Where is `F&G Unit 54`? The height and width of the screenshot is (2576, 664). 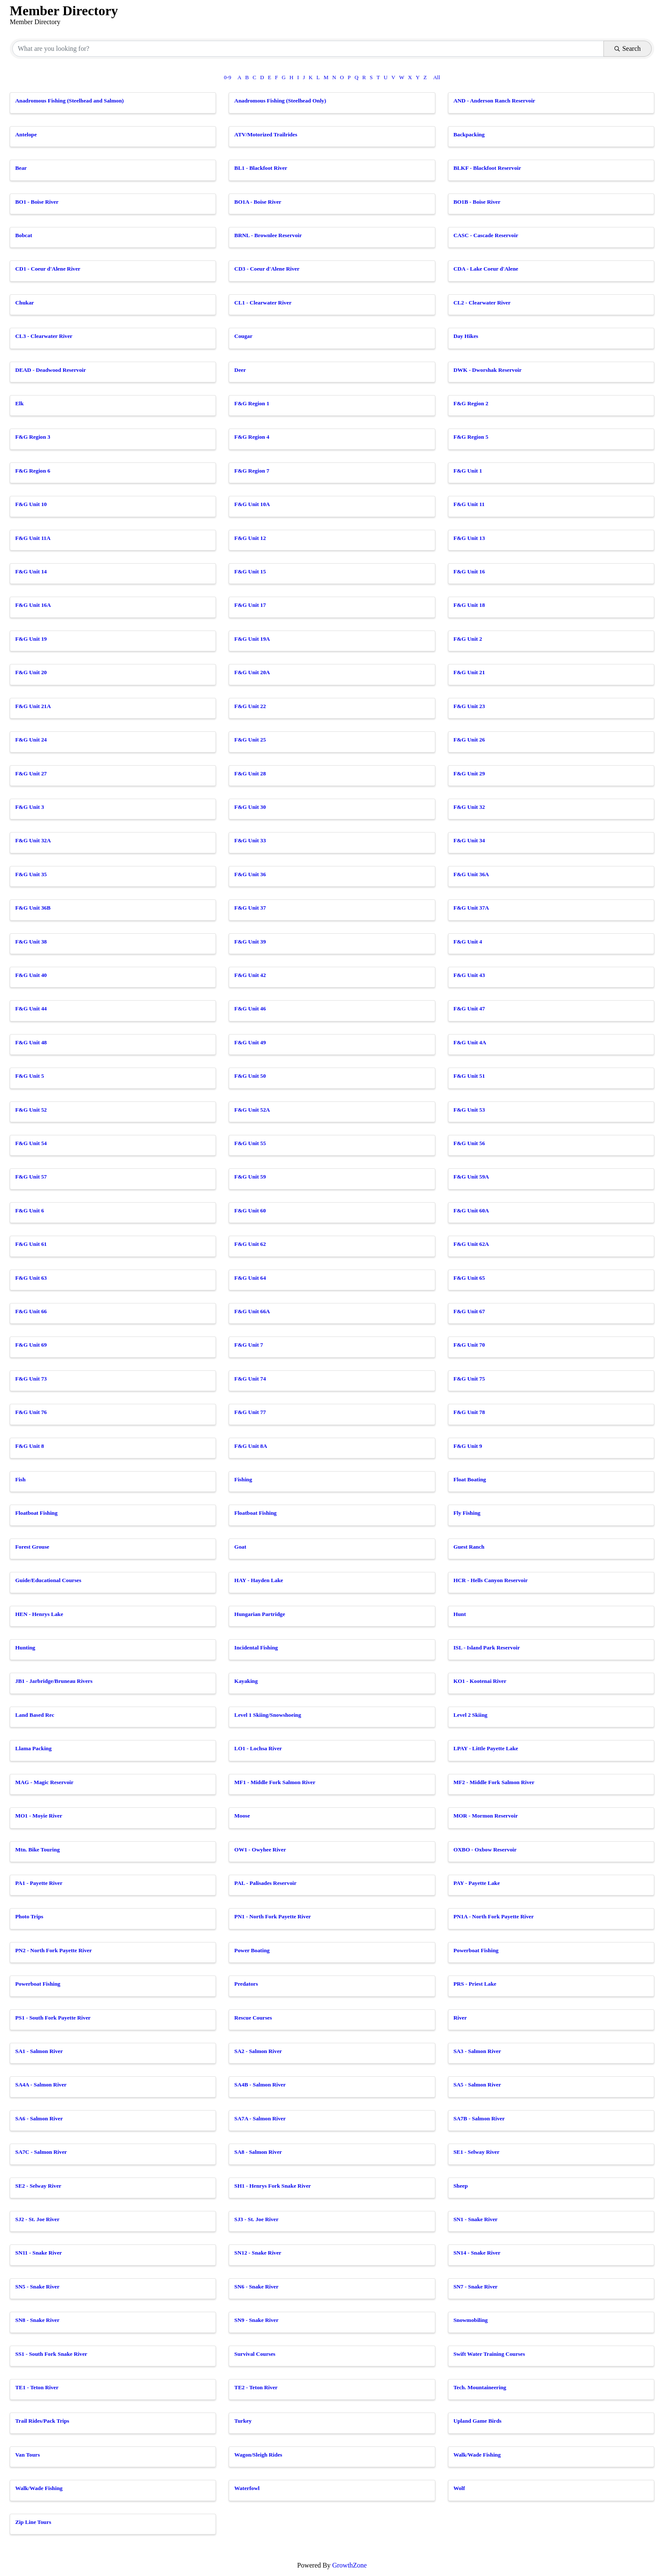 F&G Unit 54 is located at coordinates (31, 1143).